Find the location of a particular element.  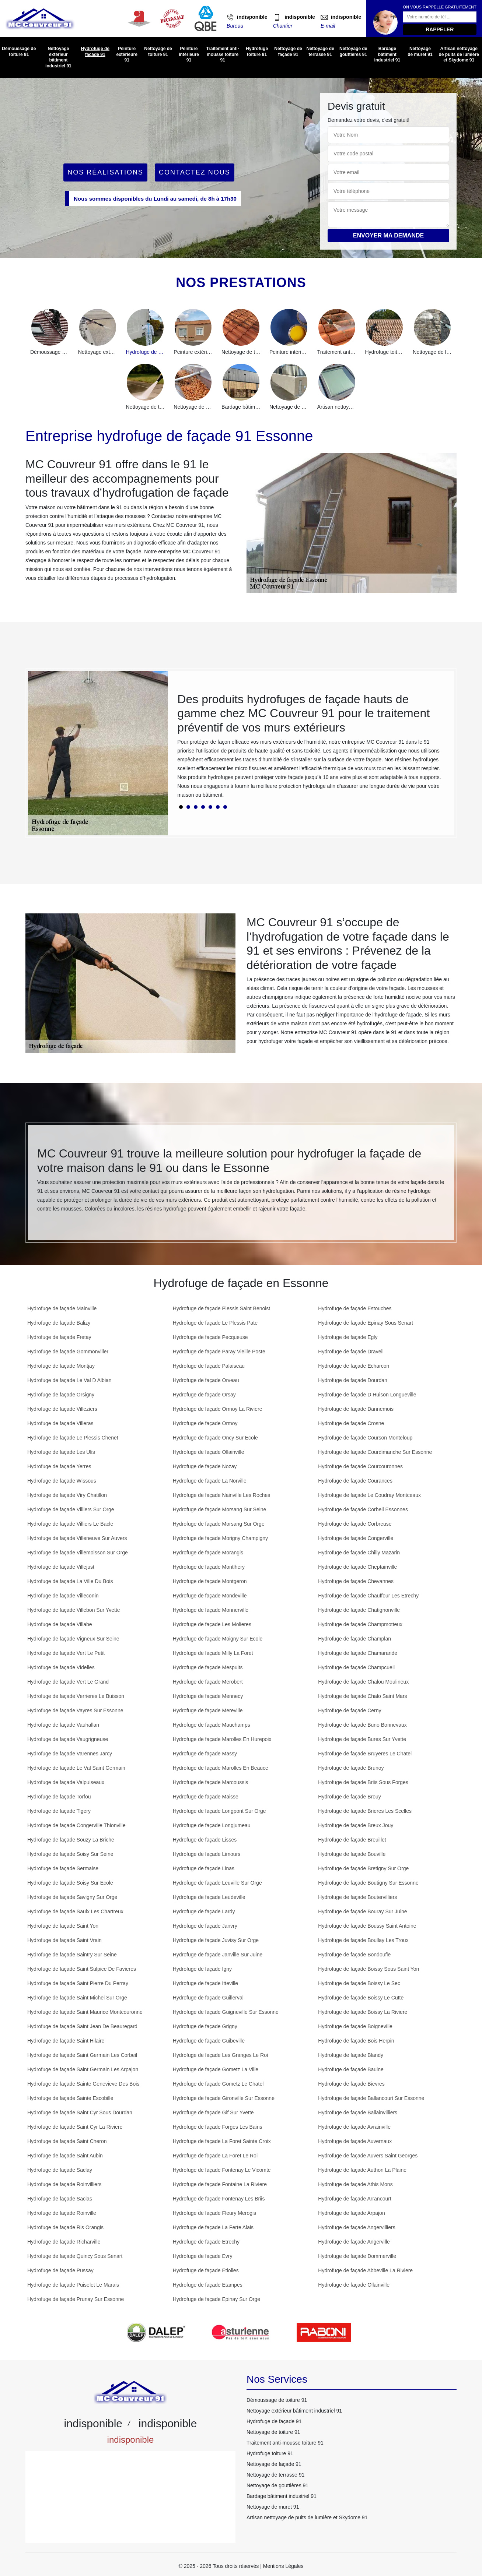

Mentions Légales is located at coordinates (283, 2566).